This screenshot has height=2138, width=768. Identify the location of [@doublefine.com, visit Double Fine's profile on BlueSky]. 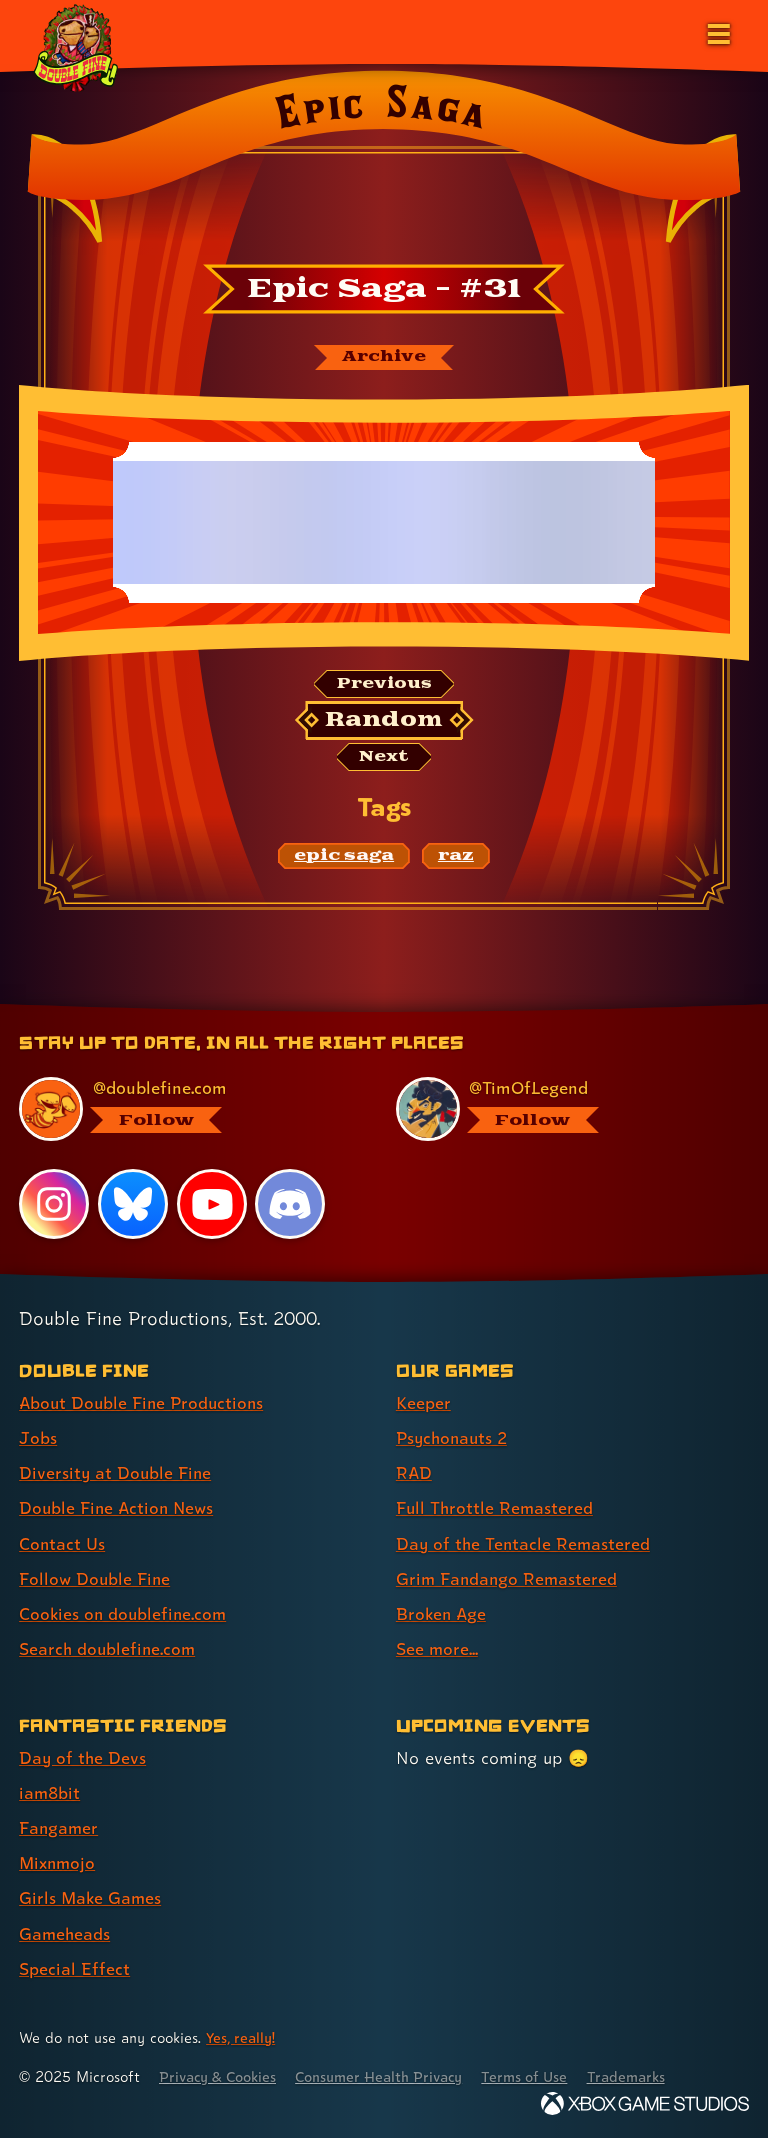
(183, 1111).